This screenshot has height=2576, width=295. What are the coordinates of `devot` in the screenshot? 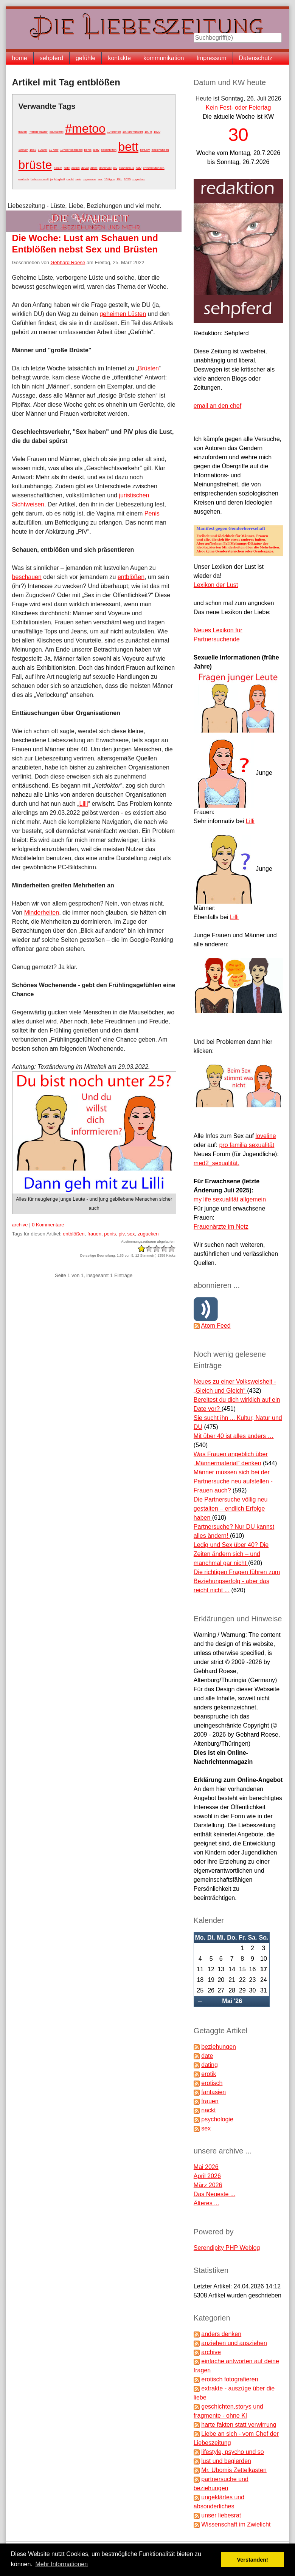 It's located at (85, 168).